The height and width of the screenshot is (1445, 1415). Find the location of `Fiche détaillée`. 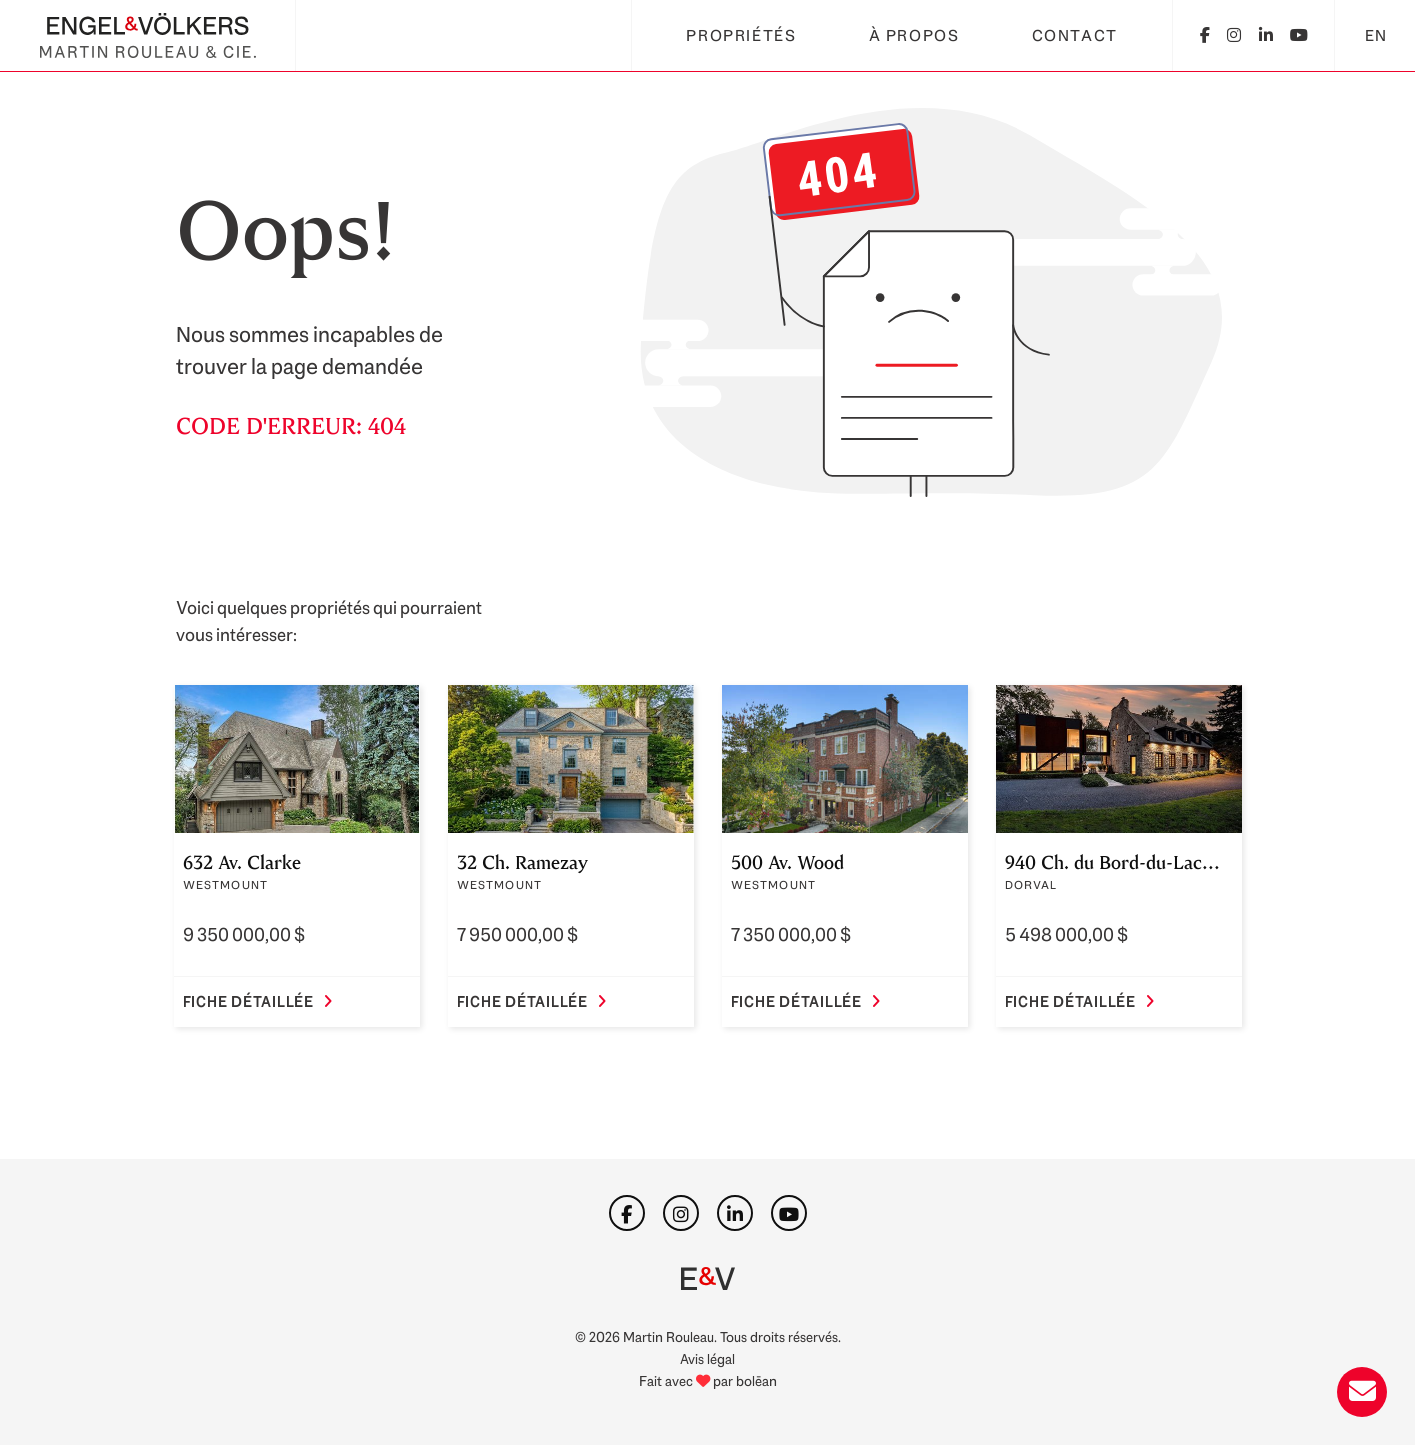

Fiche détaillée is located at coordinates (258, 1002).